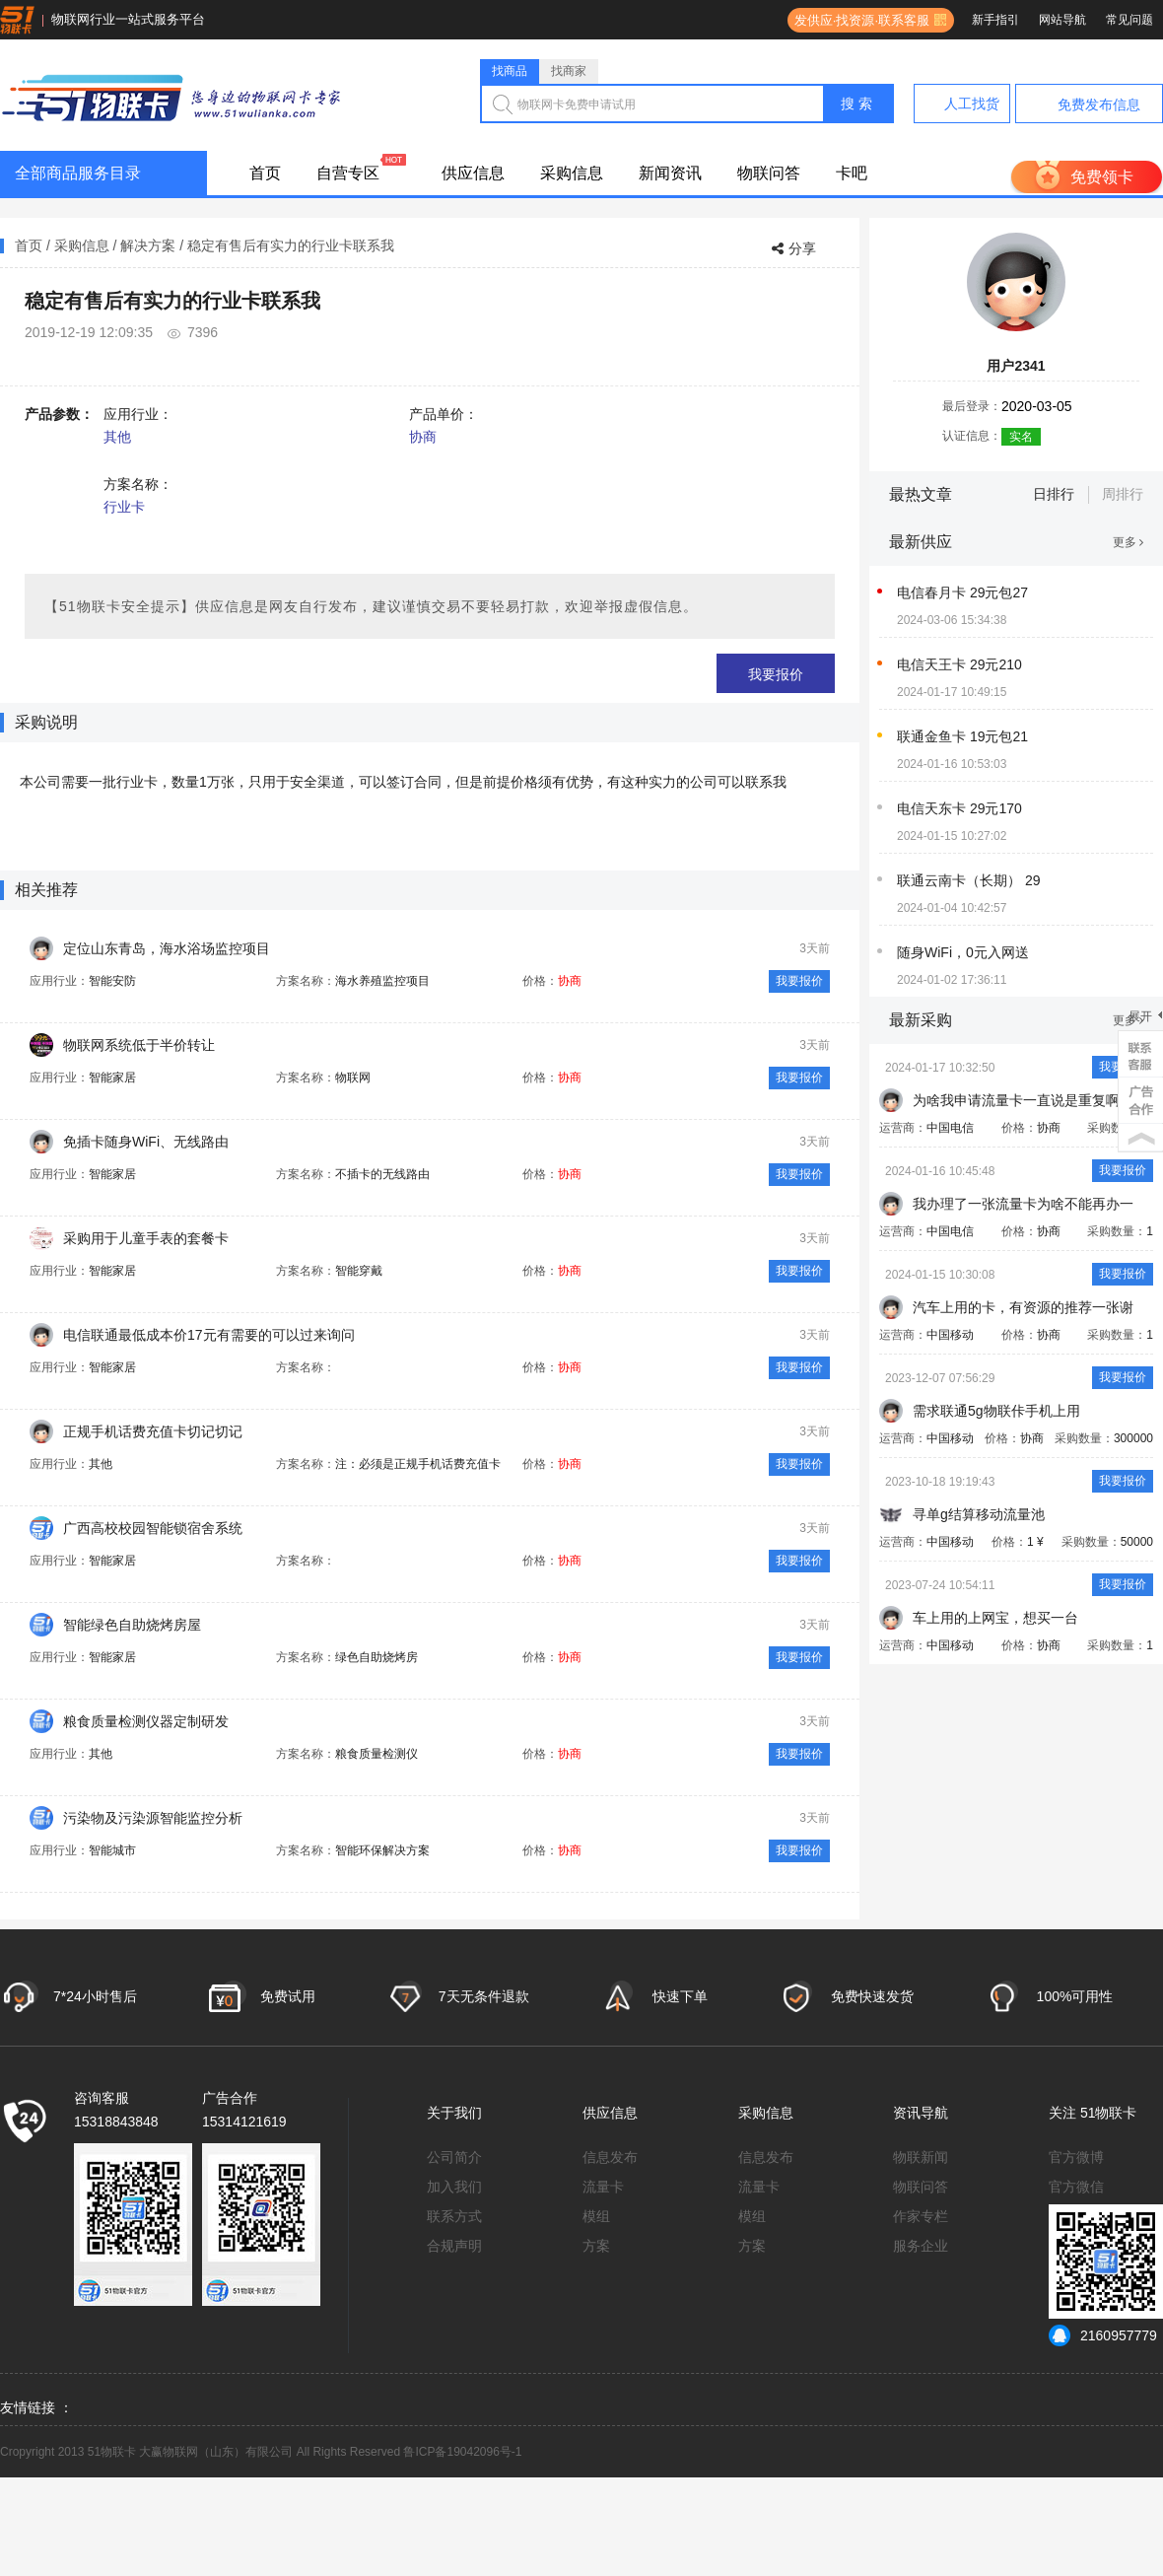 This screenshot has width=1163, height=2576. Describe the element at coordinates (596, 2216) in the screenshot. I see `模组` at that location.